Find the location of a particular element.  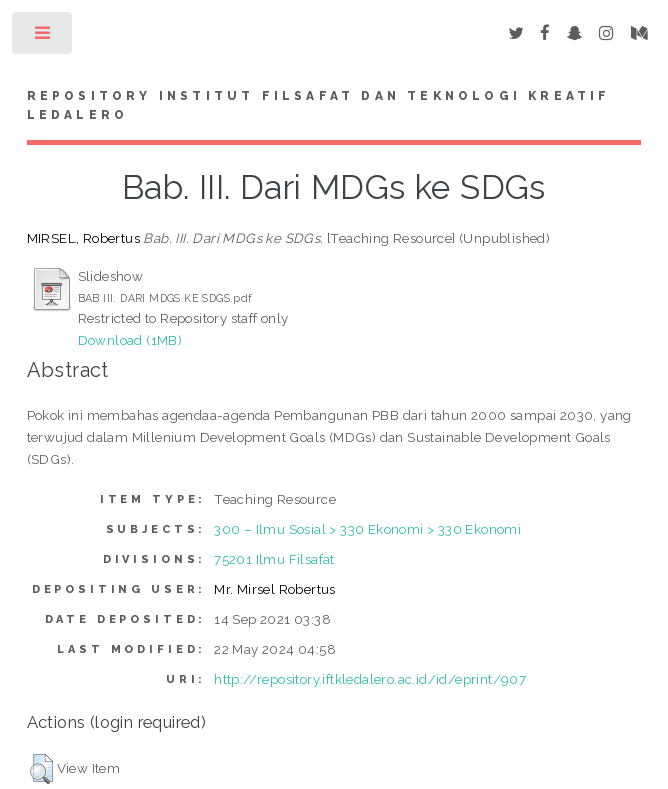

Toggle is located at coordinates (43, 37).